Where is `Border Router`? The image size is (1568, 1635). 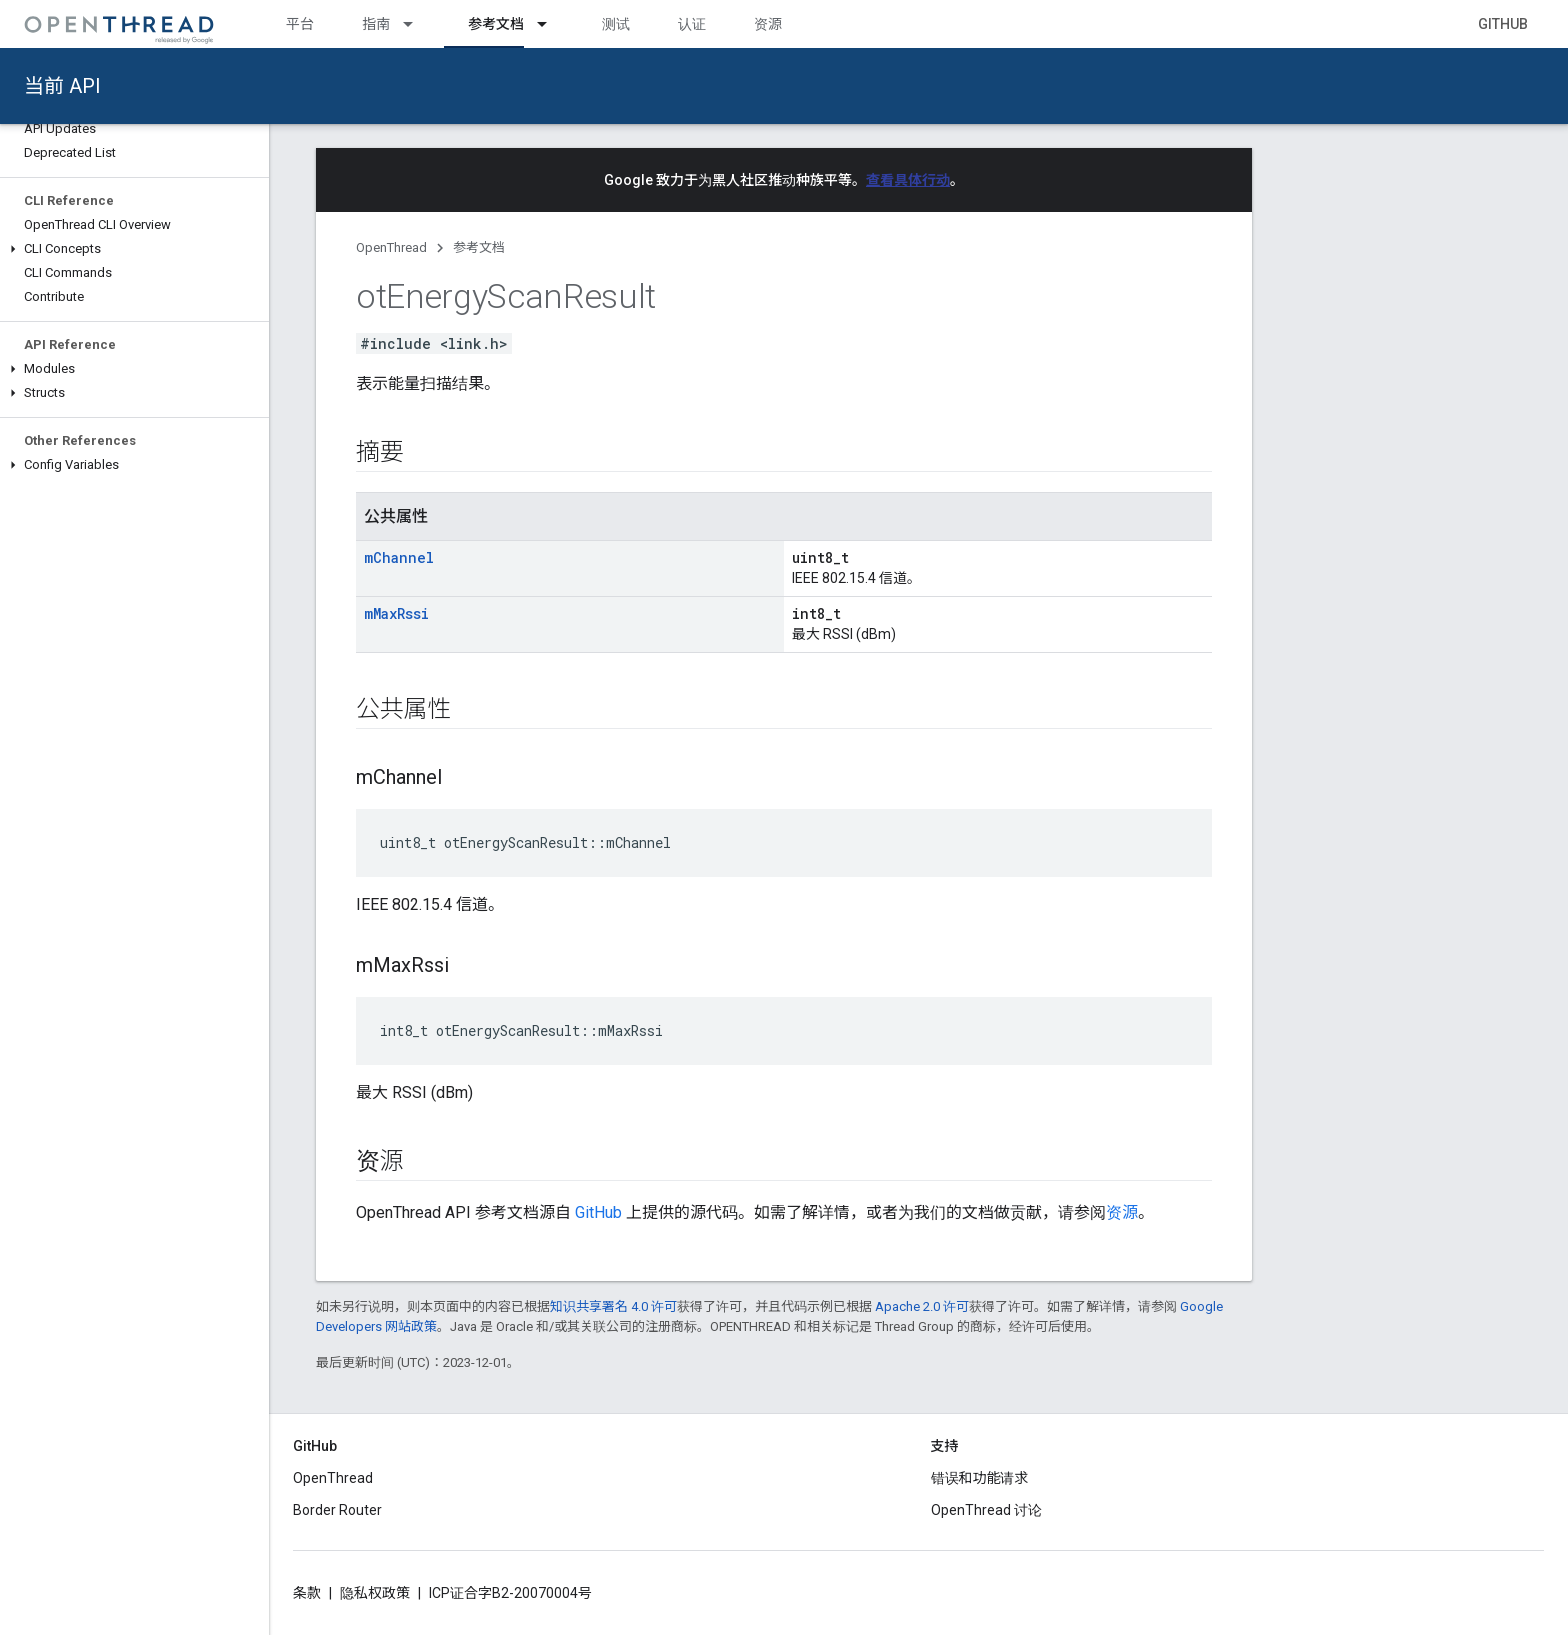
Border Router is located at coordinates (337, 1510).